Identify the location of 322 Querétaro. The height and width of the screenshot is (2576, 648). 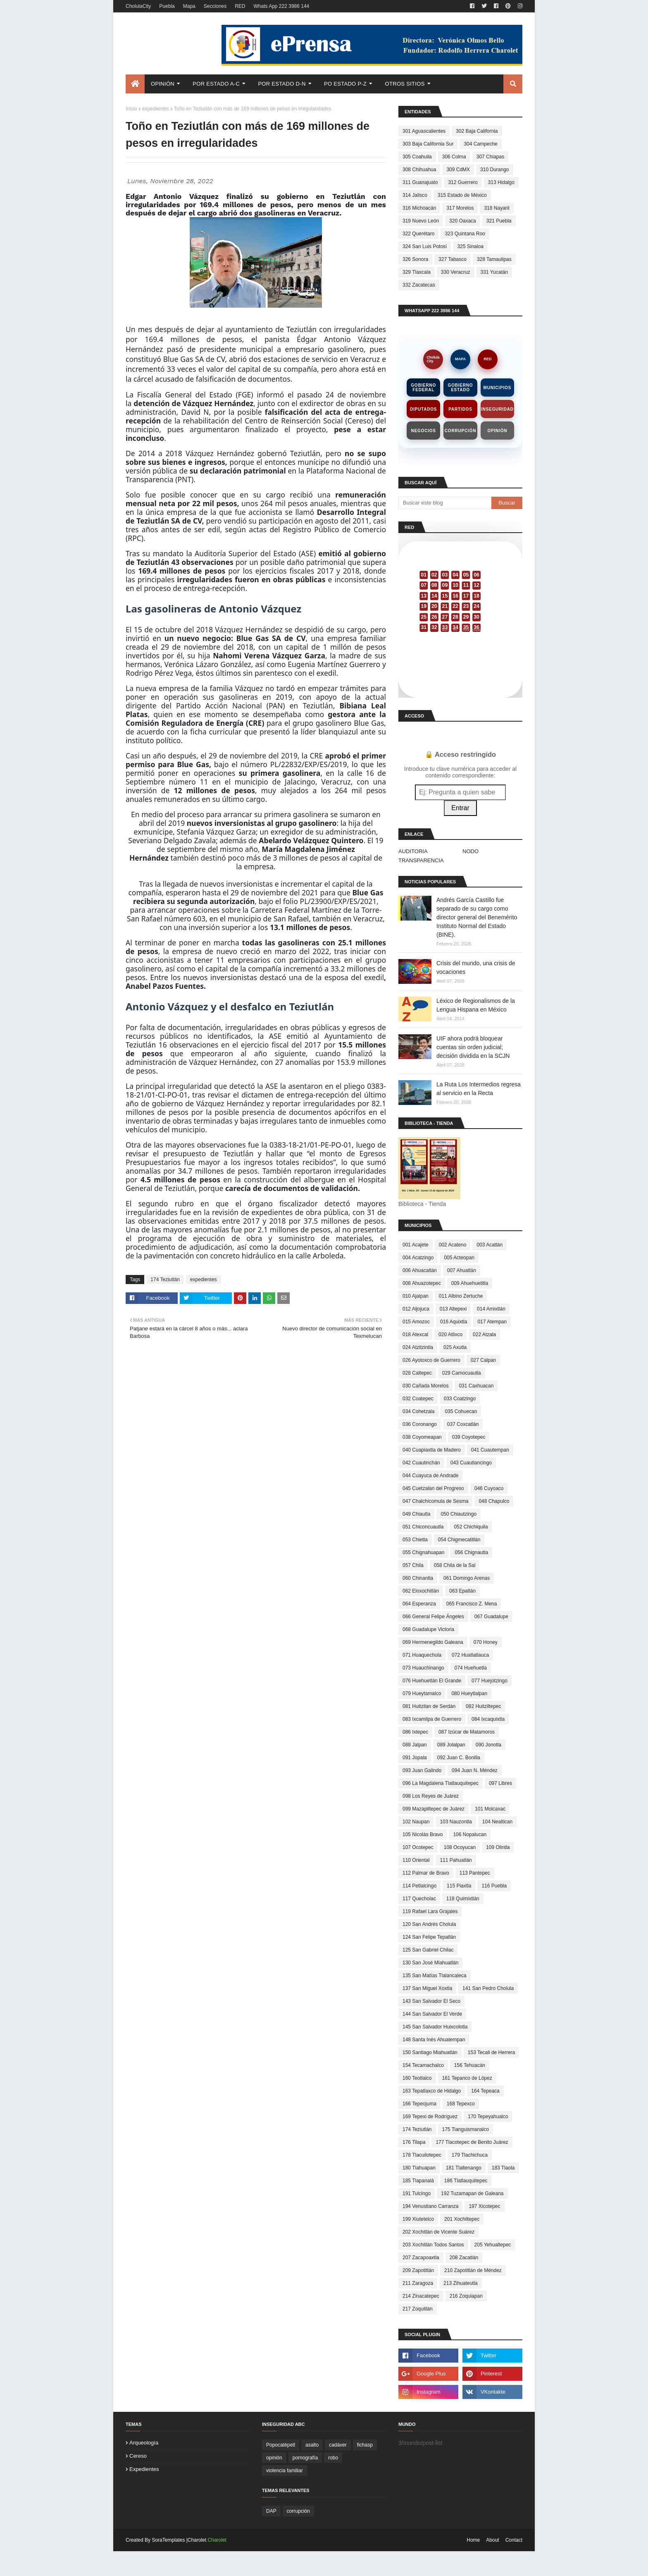
(418, 234).